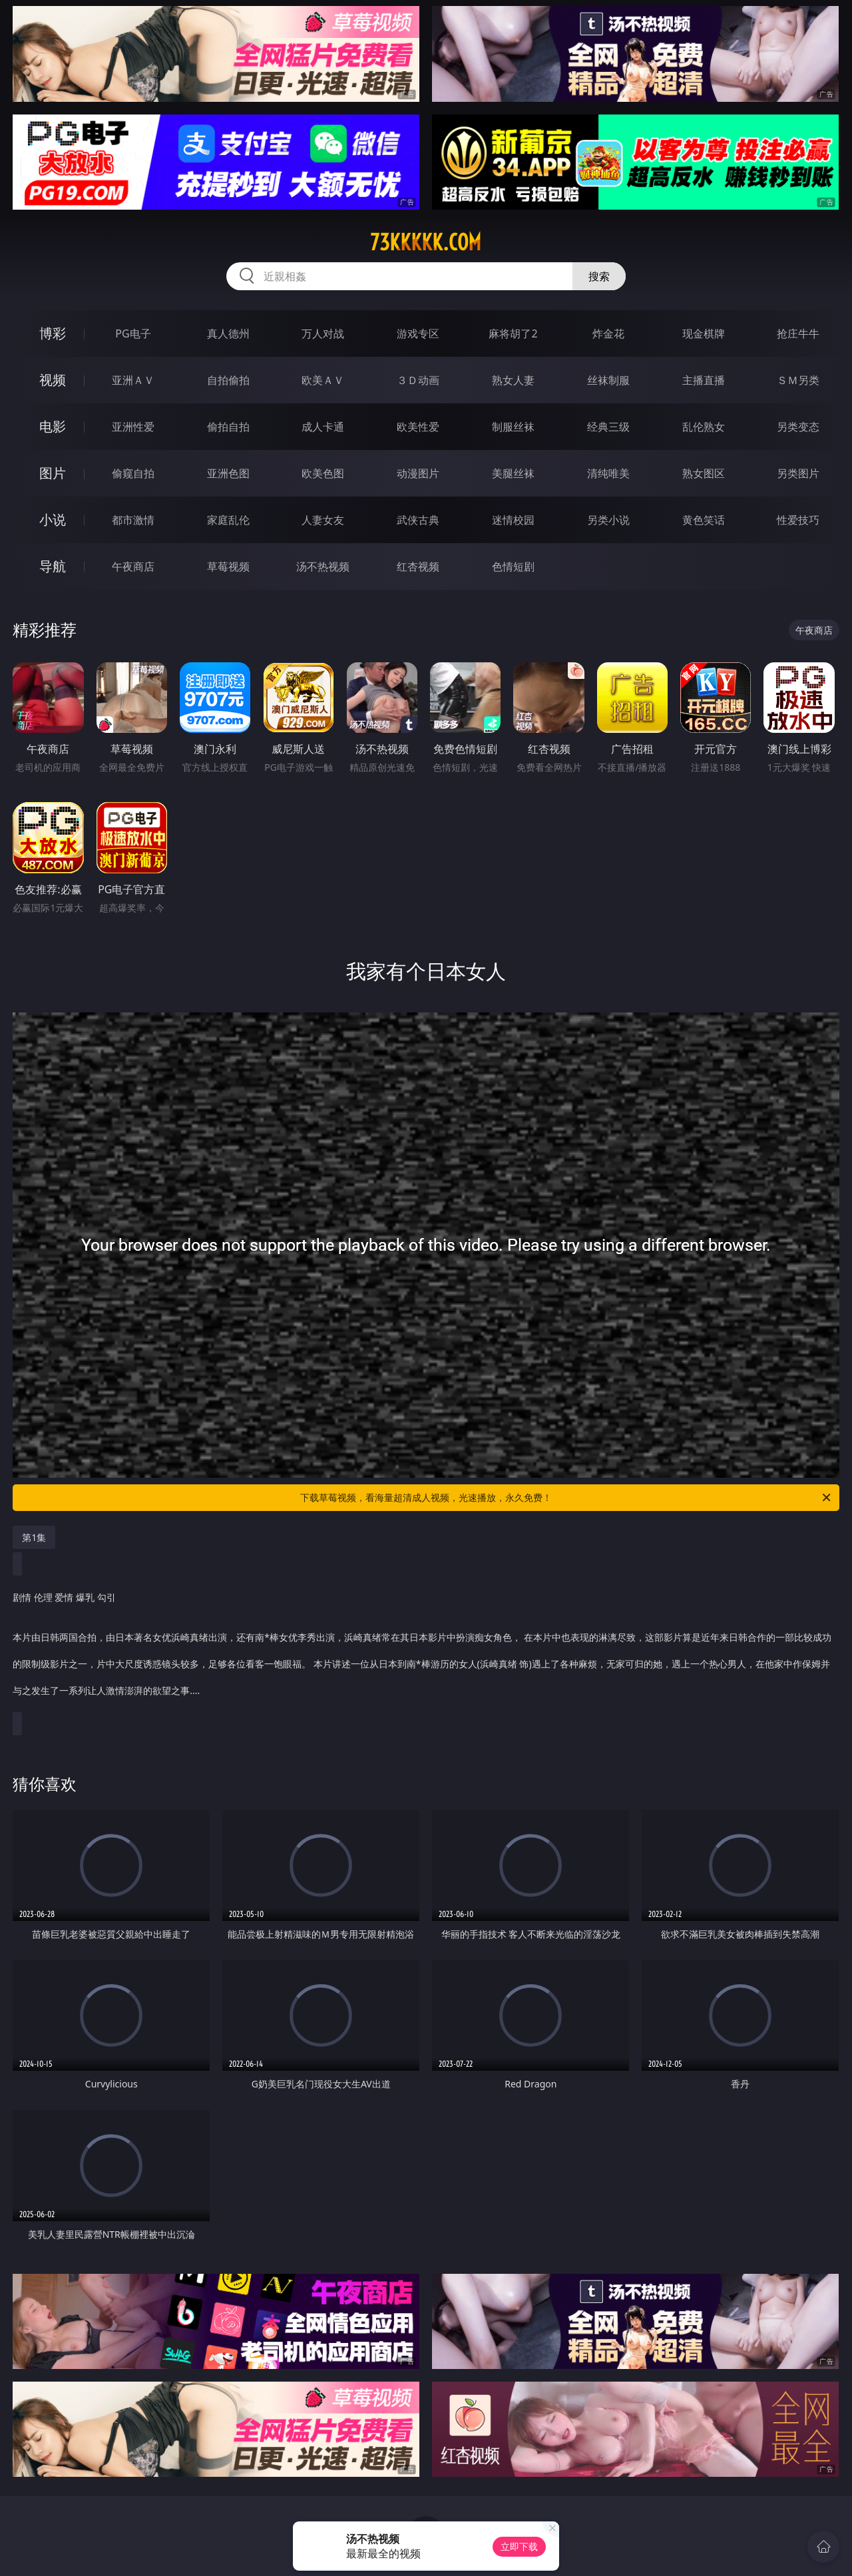 This screenshot has width=852, height=2576. I want to click on 欧美色图, so click(323, 473).